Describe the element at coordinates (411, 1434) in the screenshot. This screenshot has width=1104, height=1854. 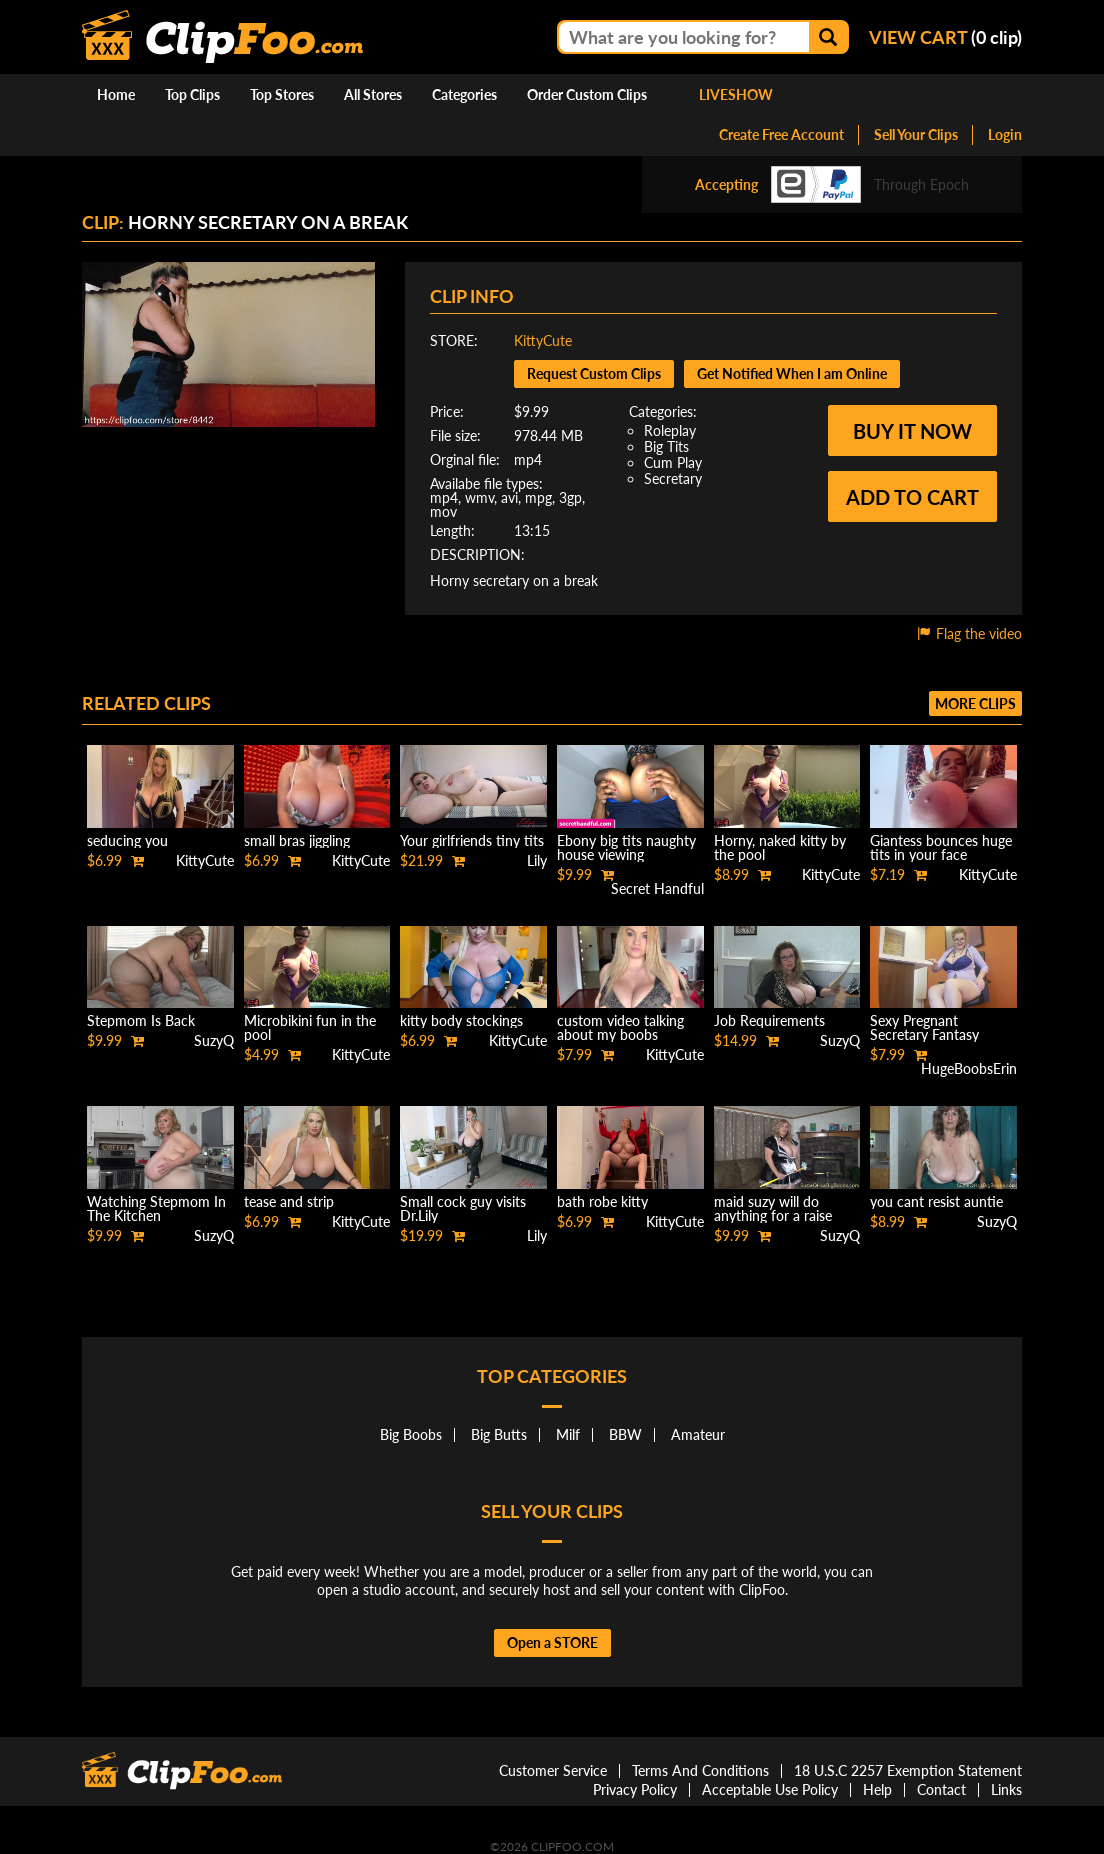
I see `Big Boobs` at that location.